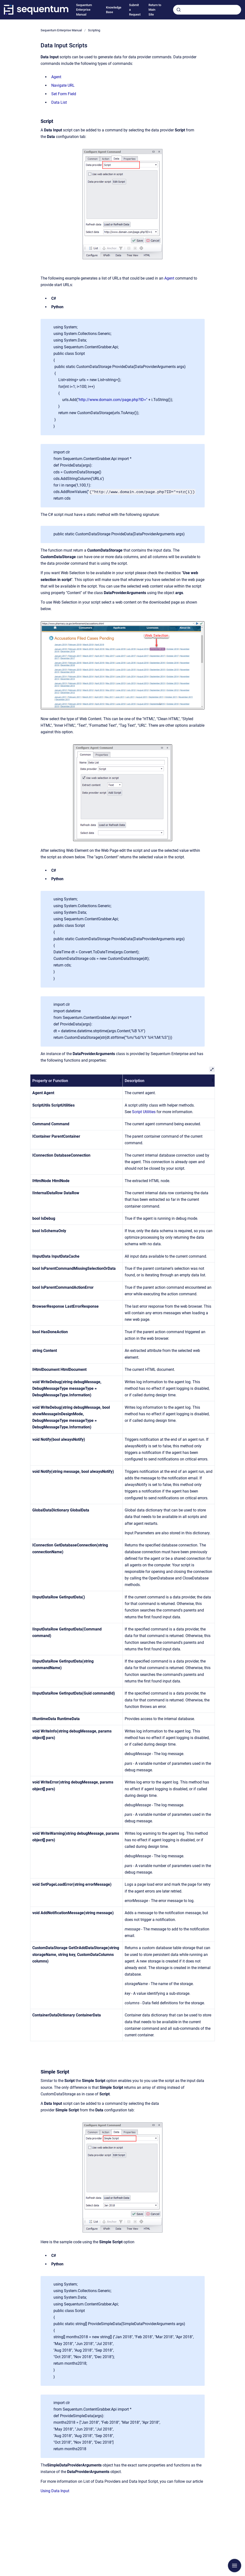 This screenshot has height=2576, width=245. Describe the element at coordinates (56, 77) in the screenshot. I see `Agent` at that location.